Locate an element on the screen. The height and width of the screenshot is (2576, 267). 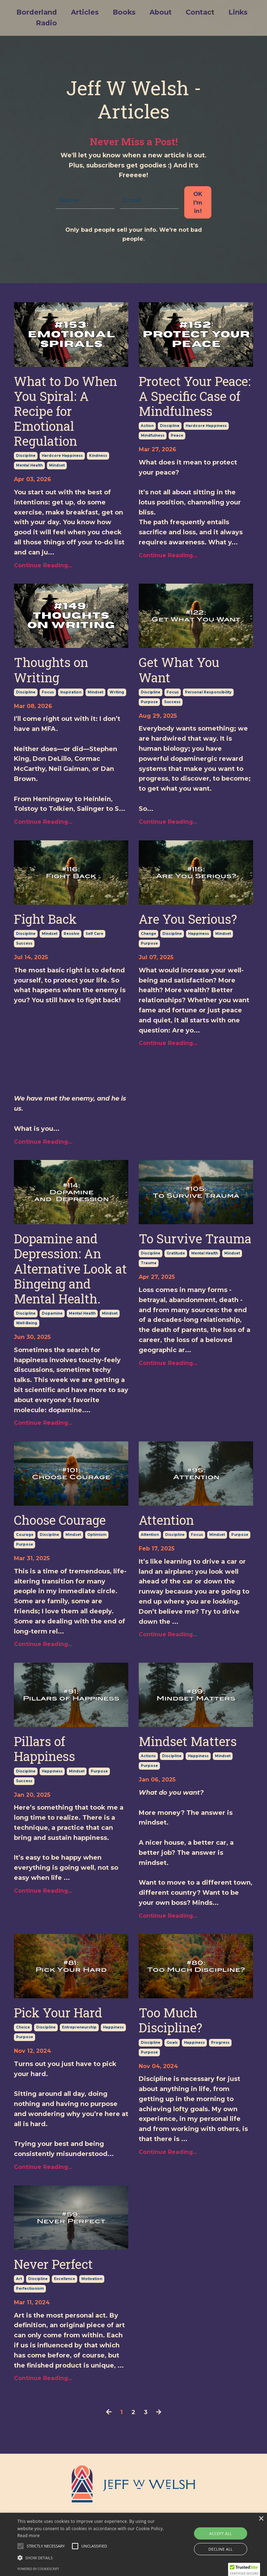
Too Much Discipline? is located at coordinates (170, 2020).